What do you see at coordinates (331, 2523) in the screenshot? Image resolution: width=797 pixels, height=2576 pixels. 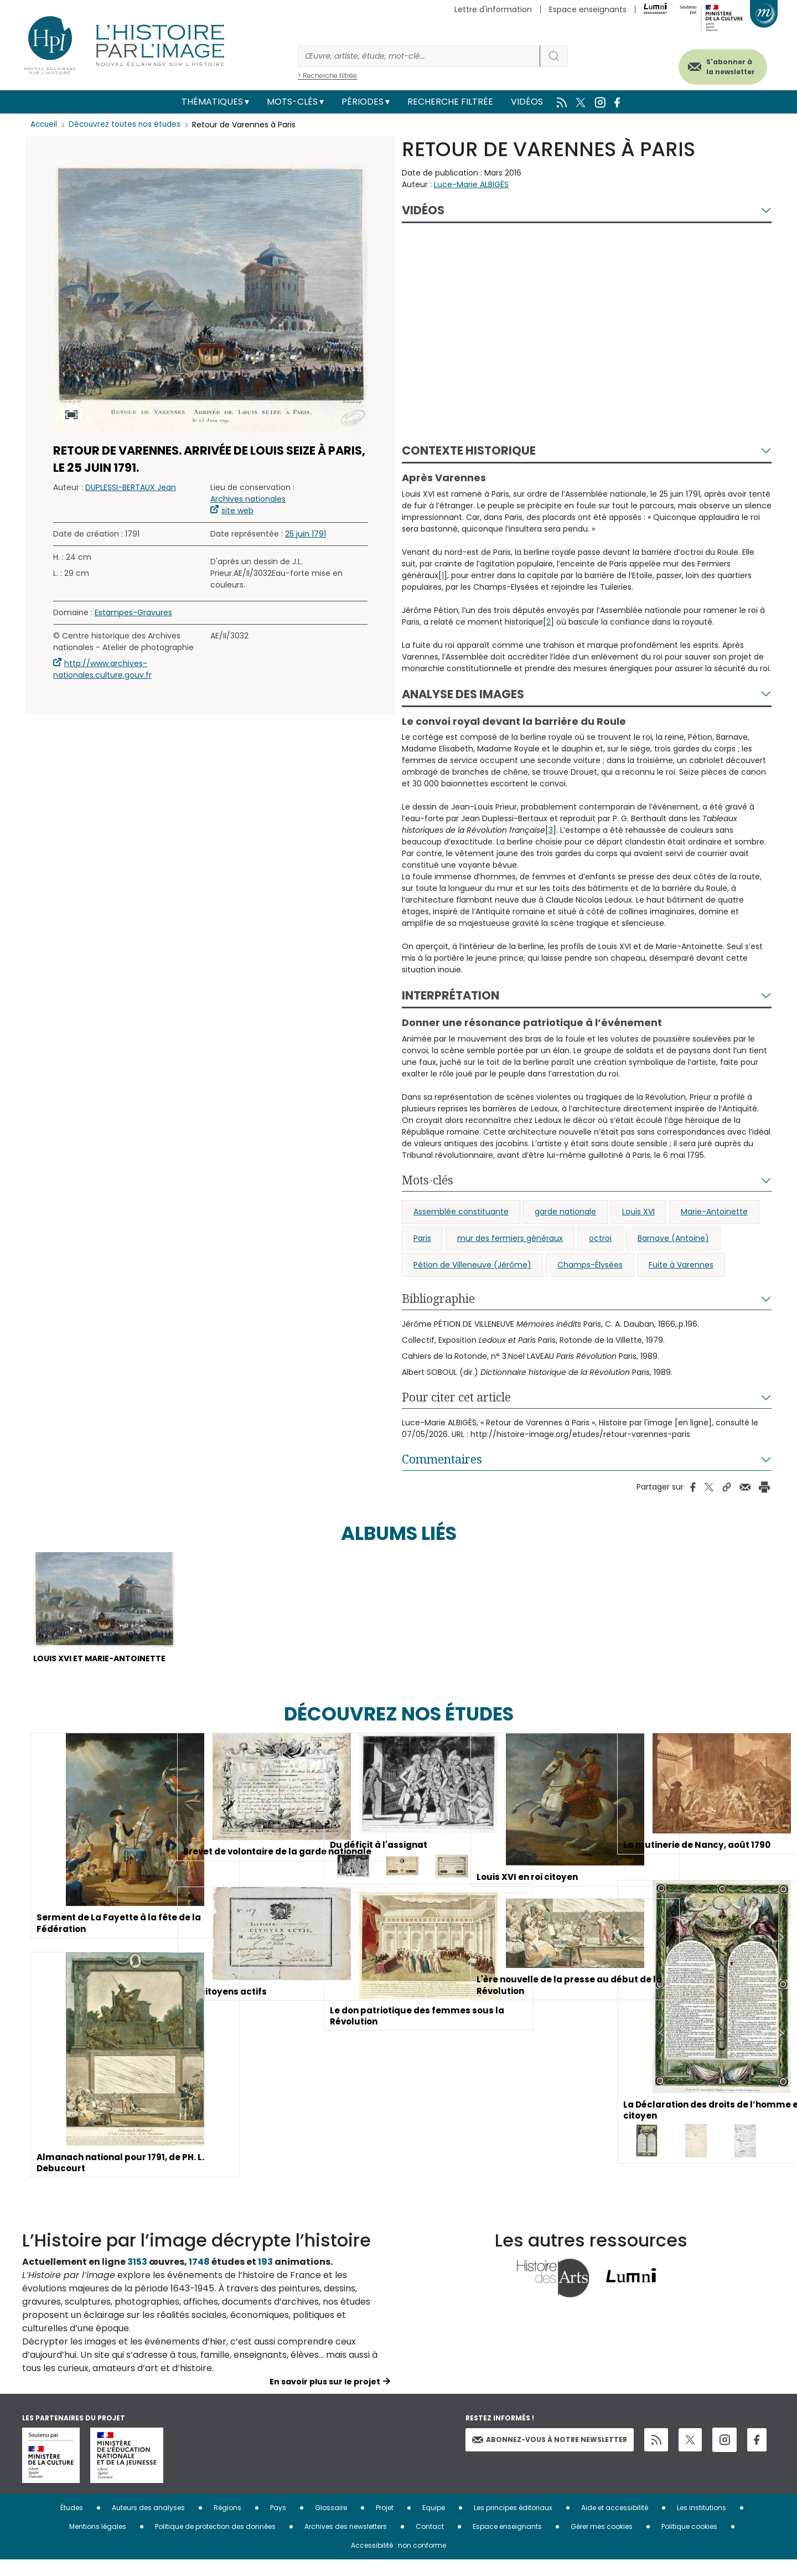 I see `Glossaire` at bounding box center [331, 2523].